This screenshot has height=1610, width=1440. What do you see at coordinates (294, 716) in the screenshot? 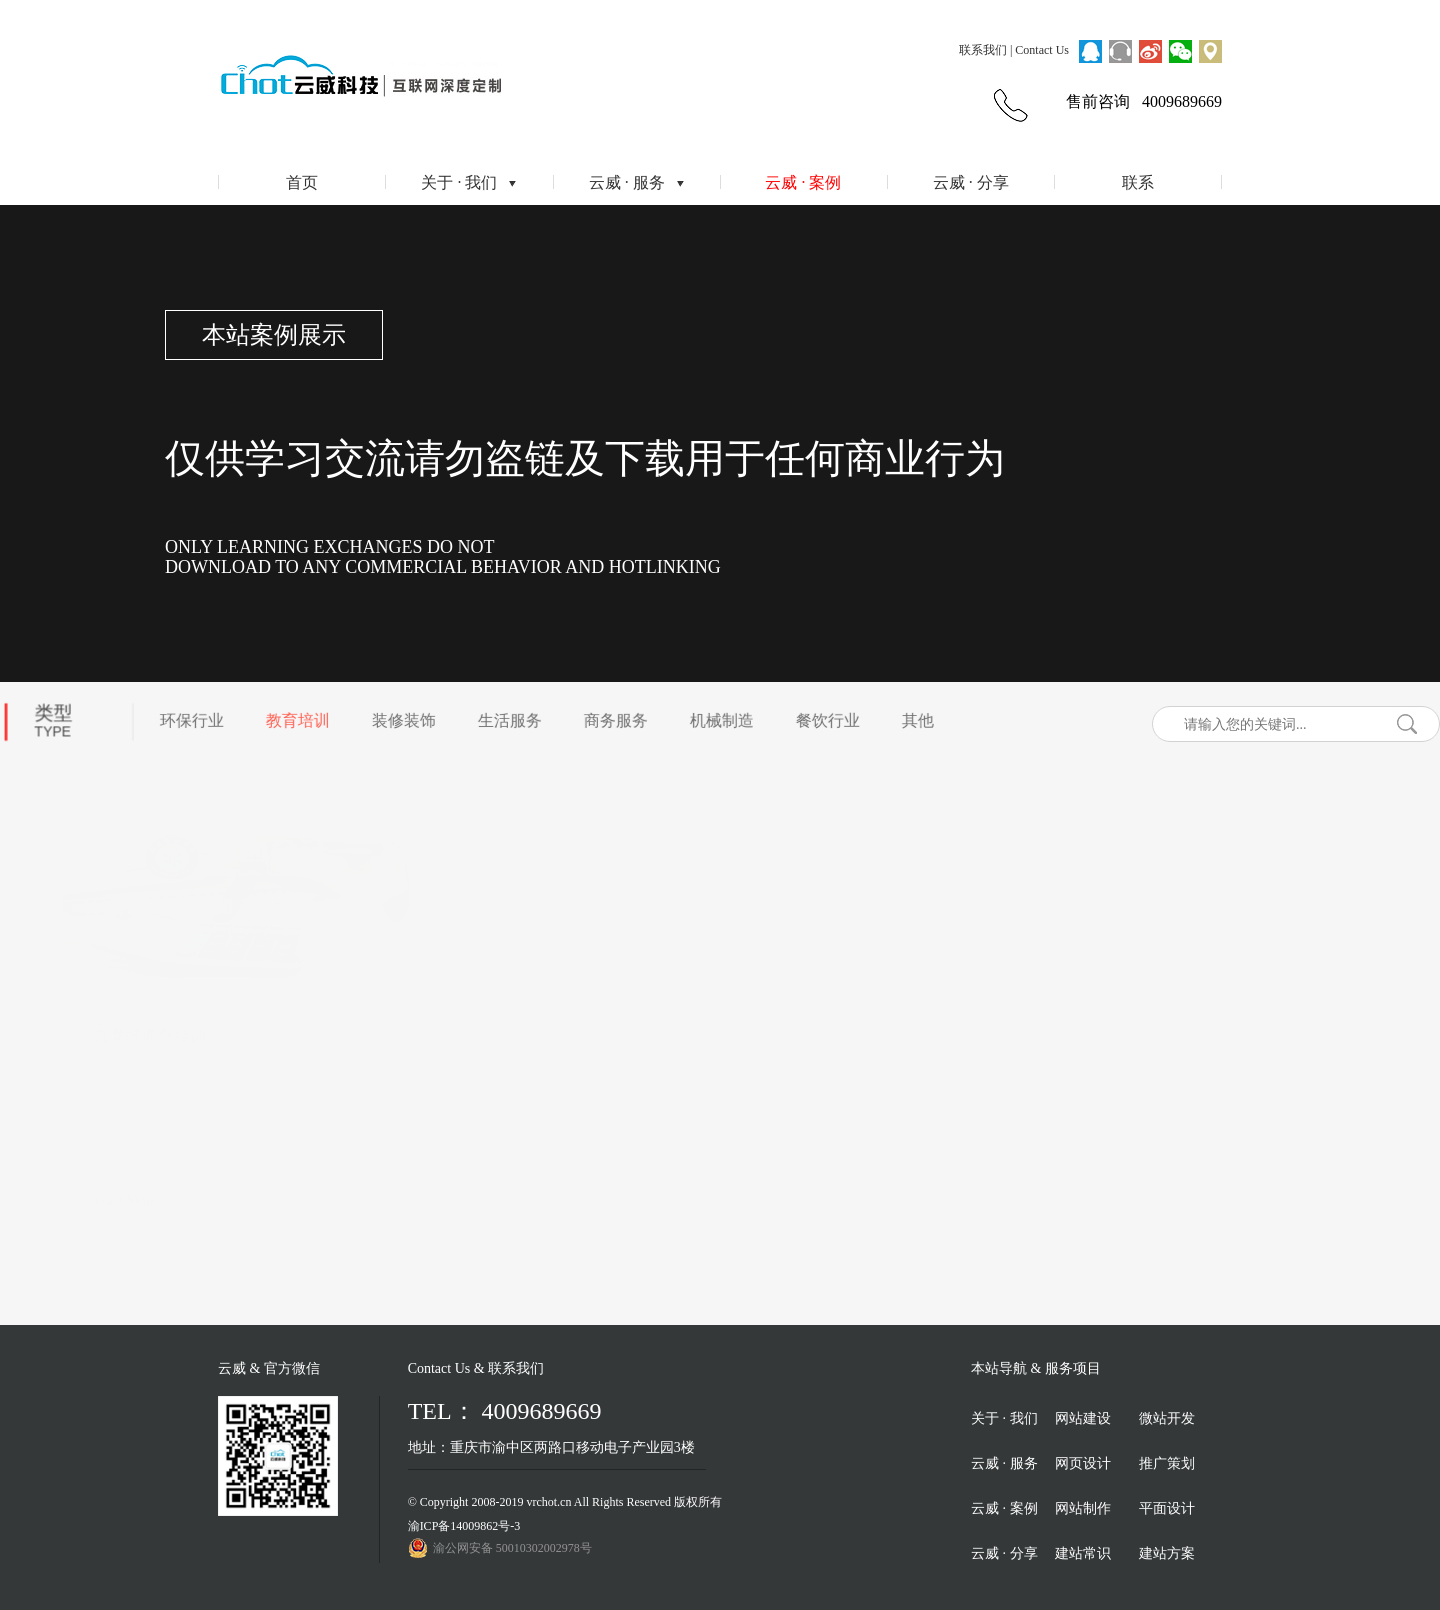
I see `教育培训` at bounding box center [294, 716].